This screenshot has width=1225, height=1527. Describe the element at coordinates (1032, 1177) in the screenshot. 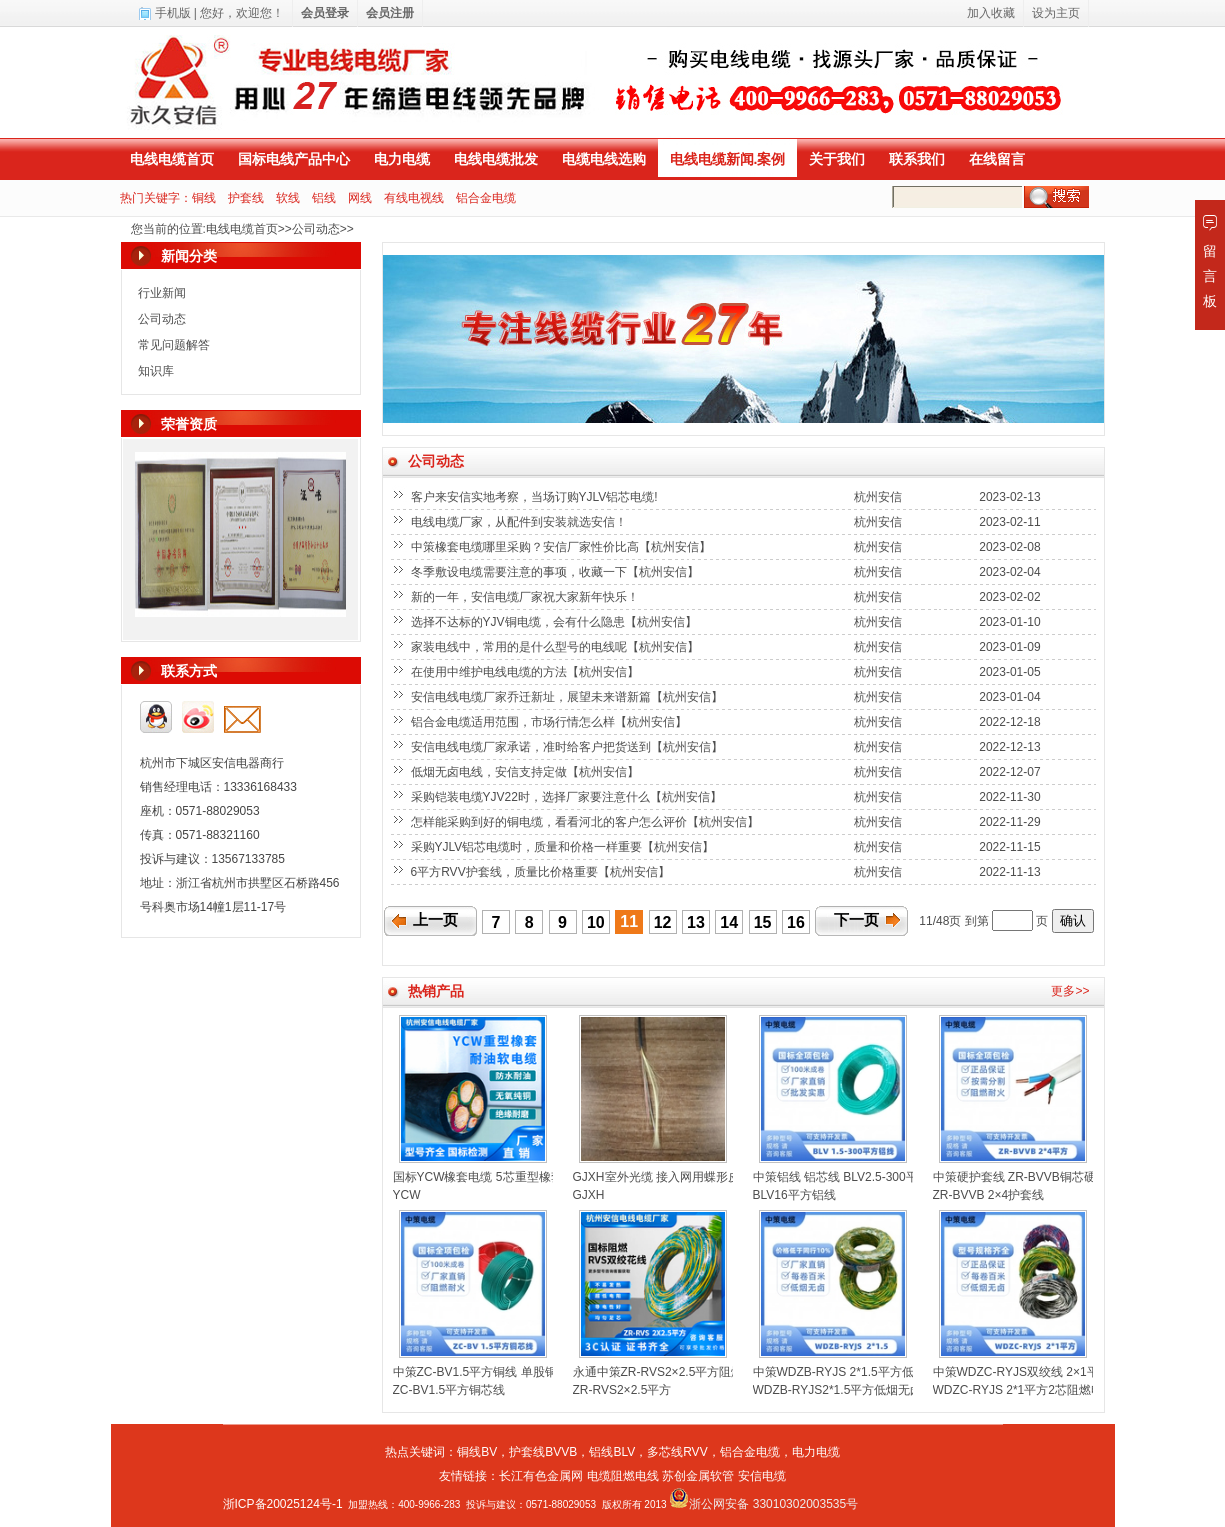

I see `中策硬护套线 ZR-BVVB铜芯硬线扁线` at that location.